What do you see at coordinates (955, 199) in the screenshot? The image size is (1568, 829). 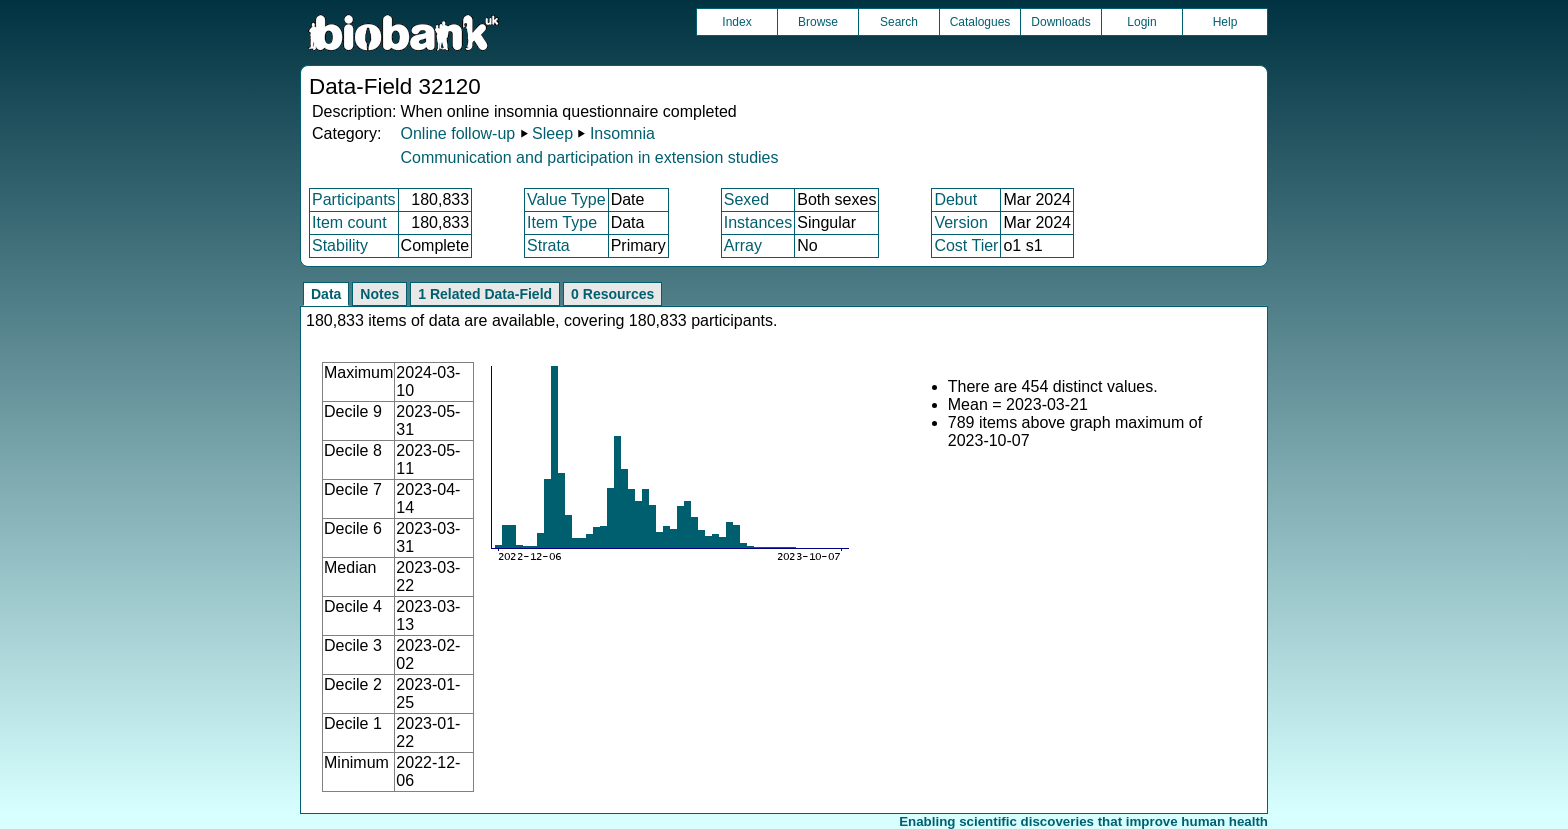 I see `Debut` at bounding box center [955, 199].